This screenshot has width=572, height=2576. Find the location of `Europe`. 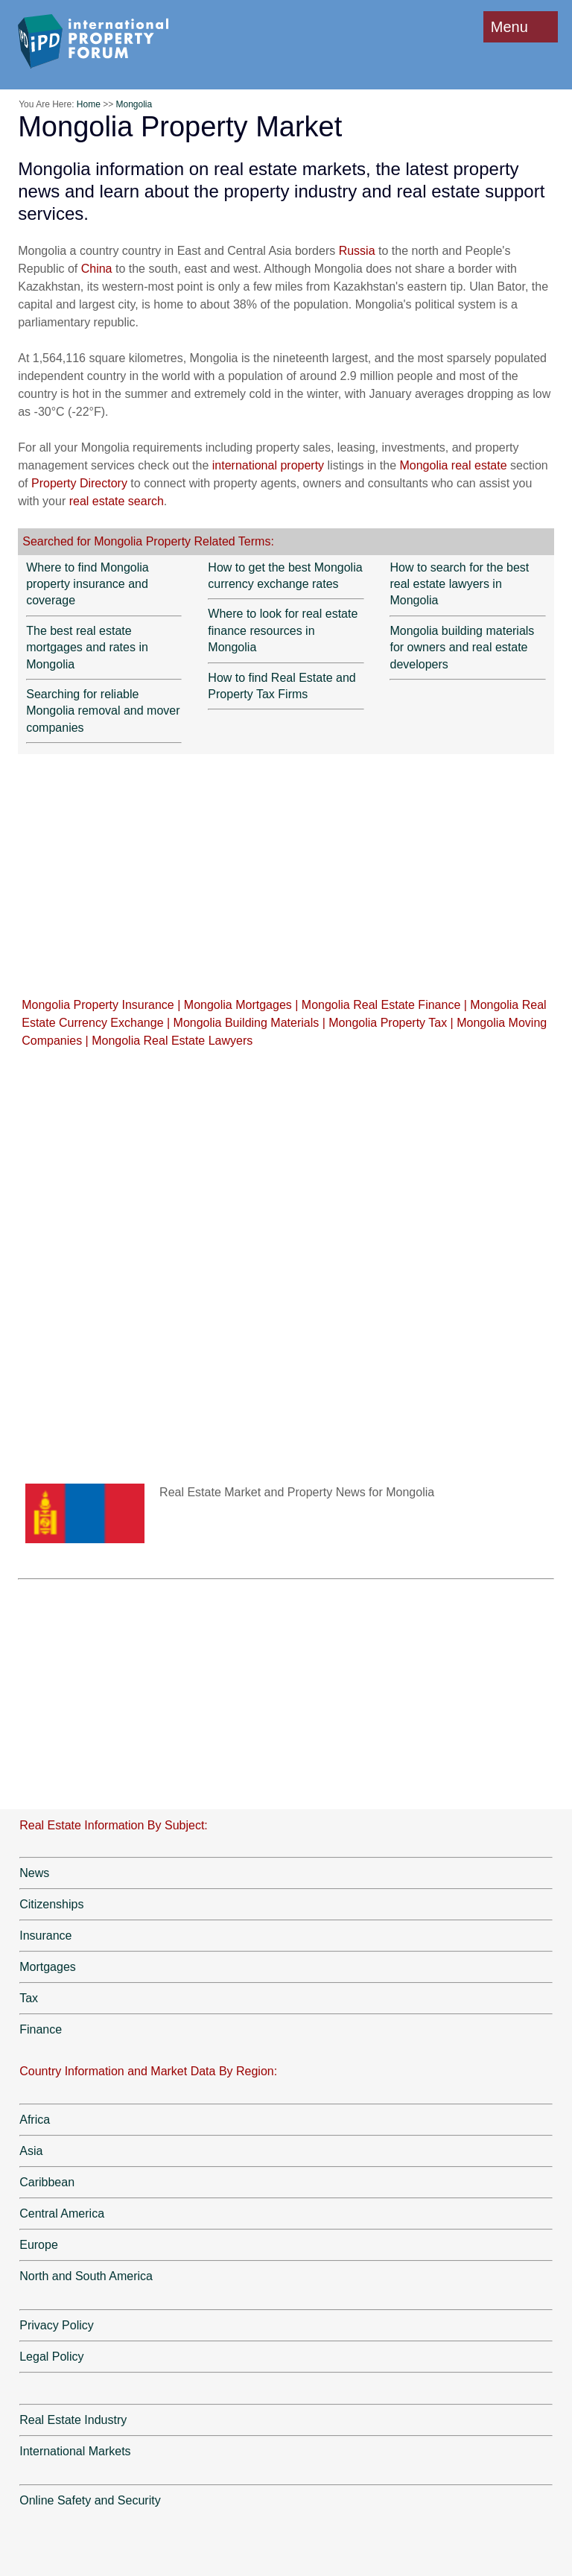

Europe is located at coordinates (38, 2244).